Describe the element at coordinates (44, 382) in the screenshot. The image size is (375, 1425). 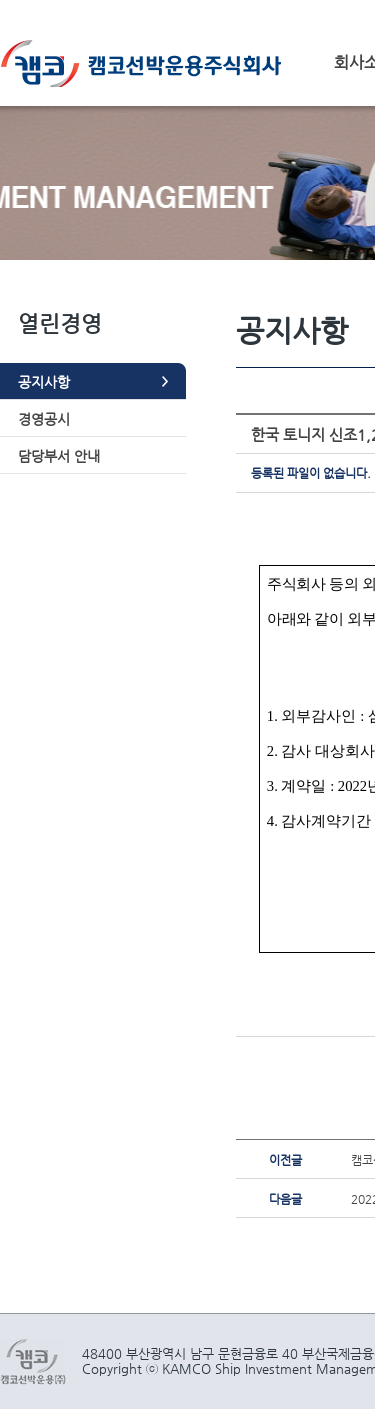
I see `공지사항` at that location.